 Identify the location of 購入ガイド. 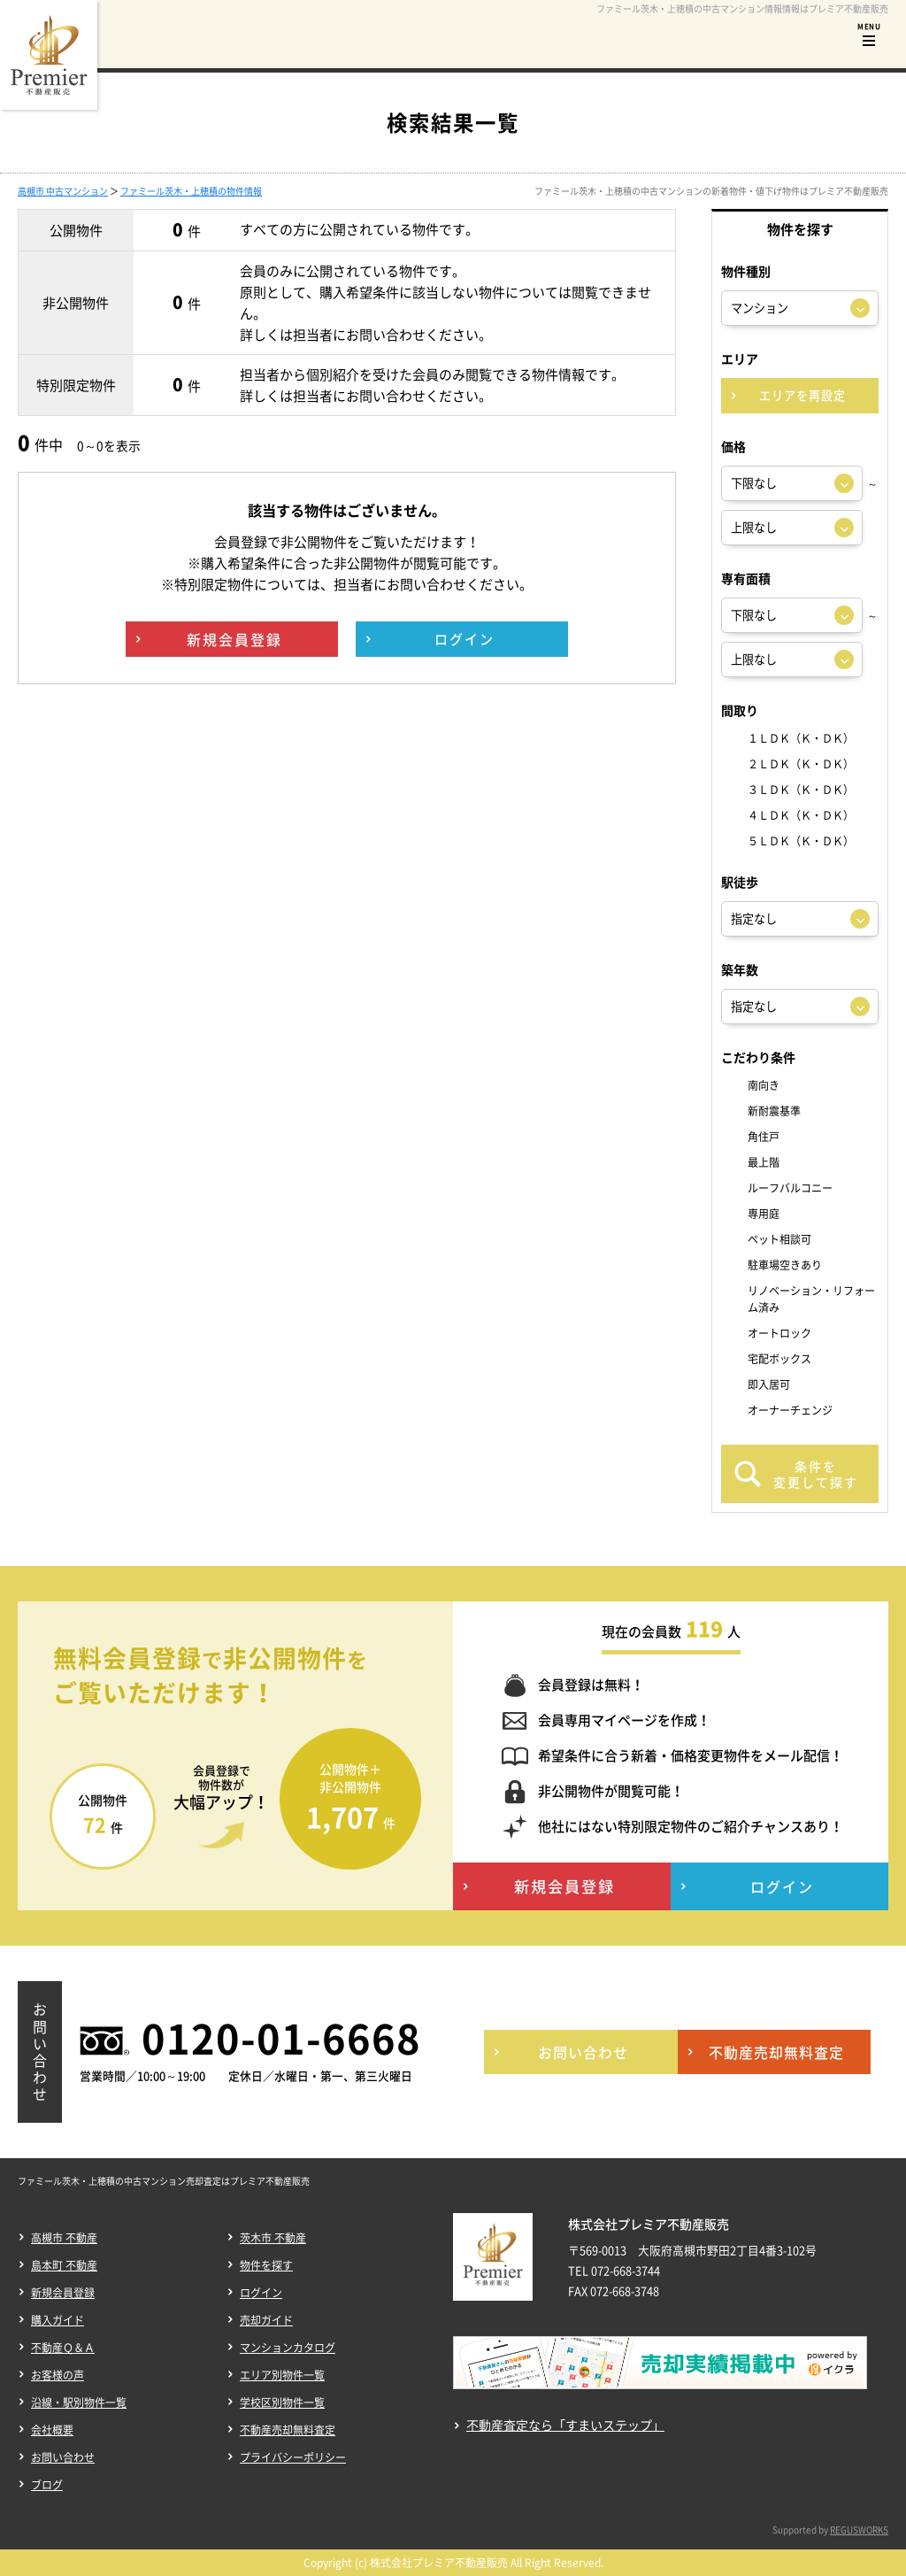
(57, 2320).